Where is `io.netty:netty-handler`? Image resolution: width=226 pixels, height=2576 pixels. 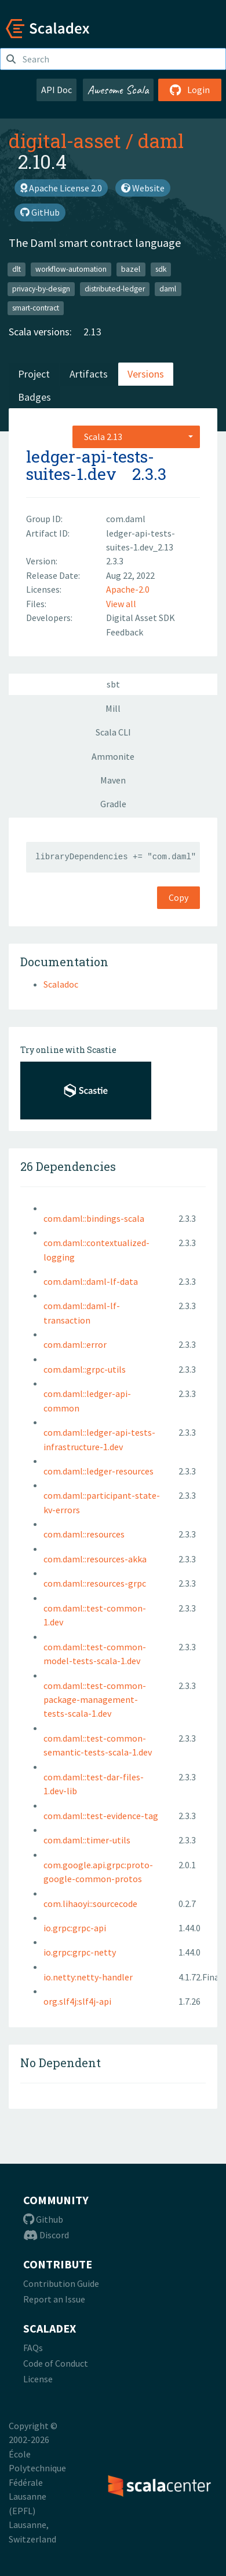
io.netty:netty-handler is located at coordinates (88, 1977).